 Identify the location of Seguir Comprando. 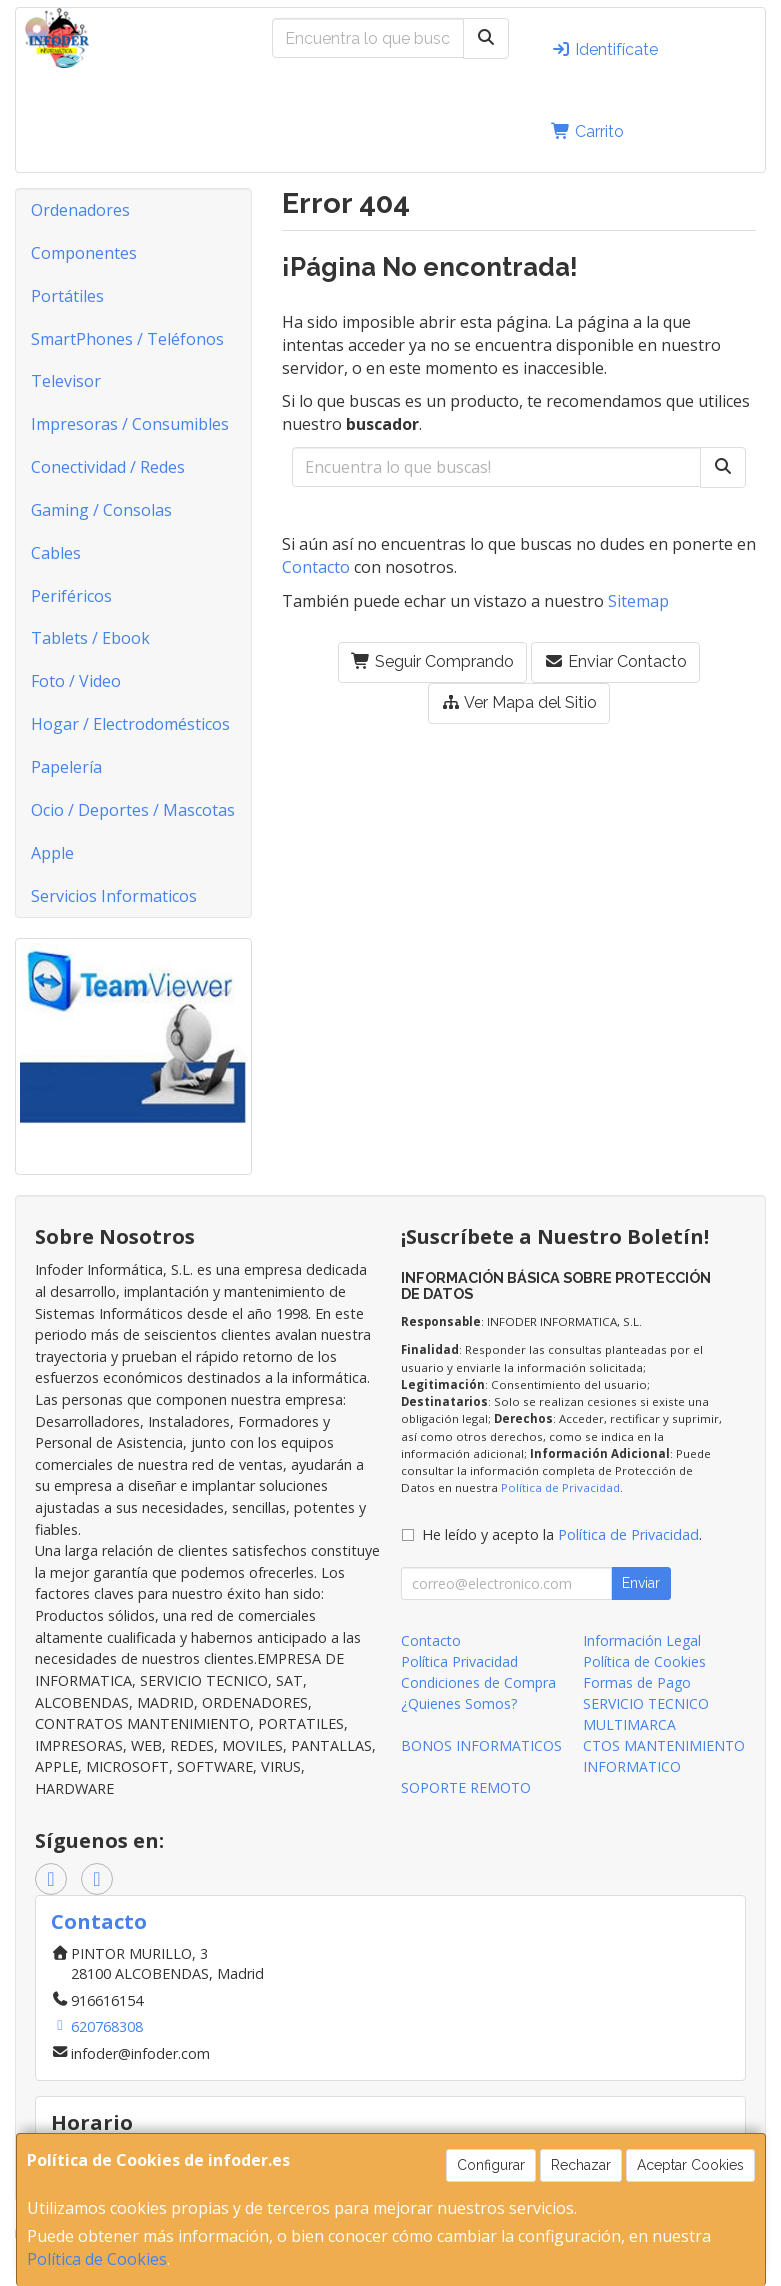
(432, 661).